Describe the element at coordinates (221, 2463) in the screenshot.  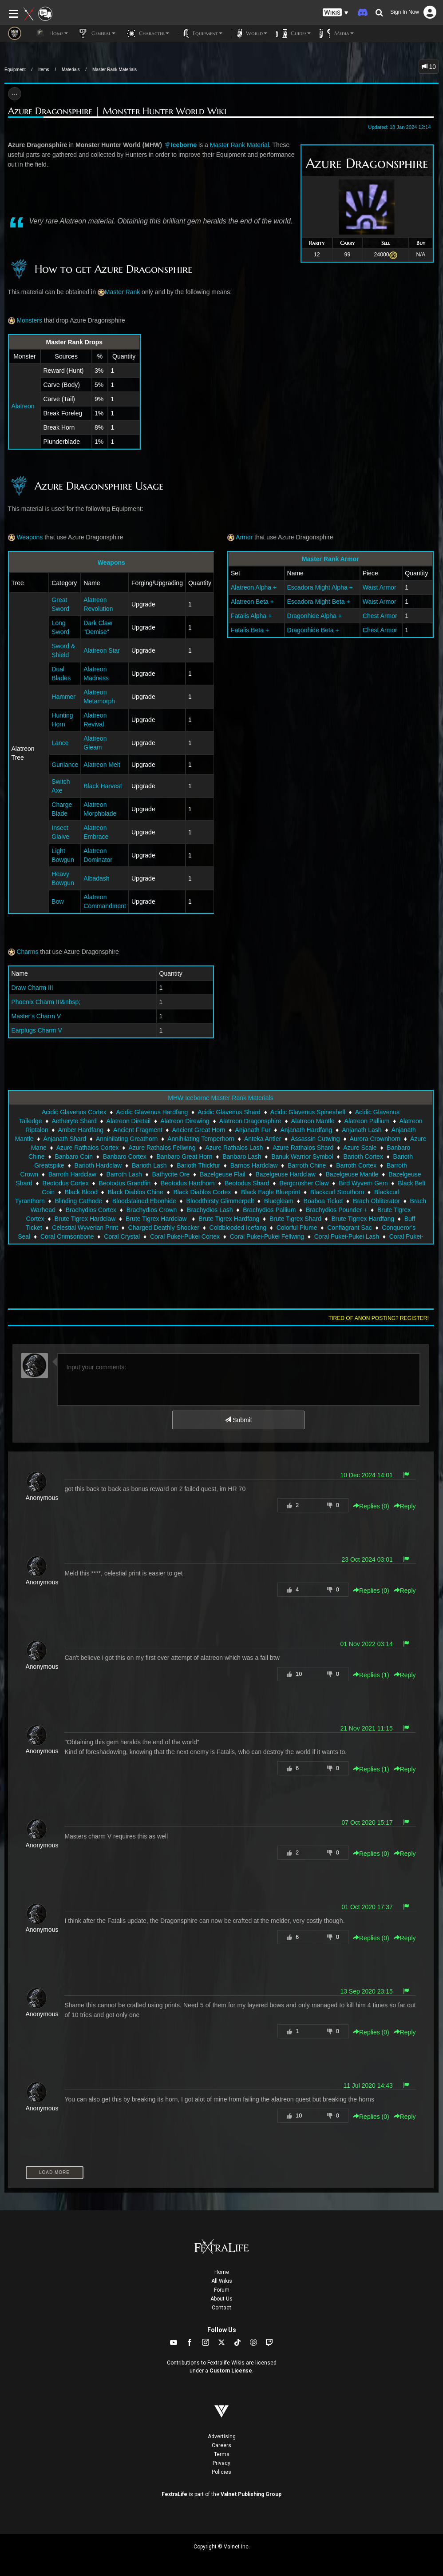
I see `Privacy` at that location.